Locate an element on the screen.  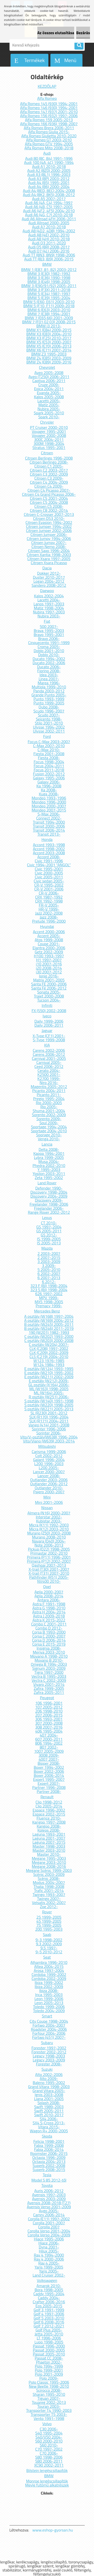
Golf 5 2003-2010 is located at coordinates (49, 2318).